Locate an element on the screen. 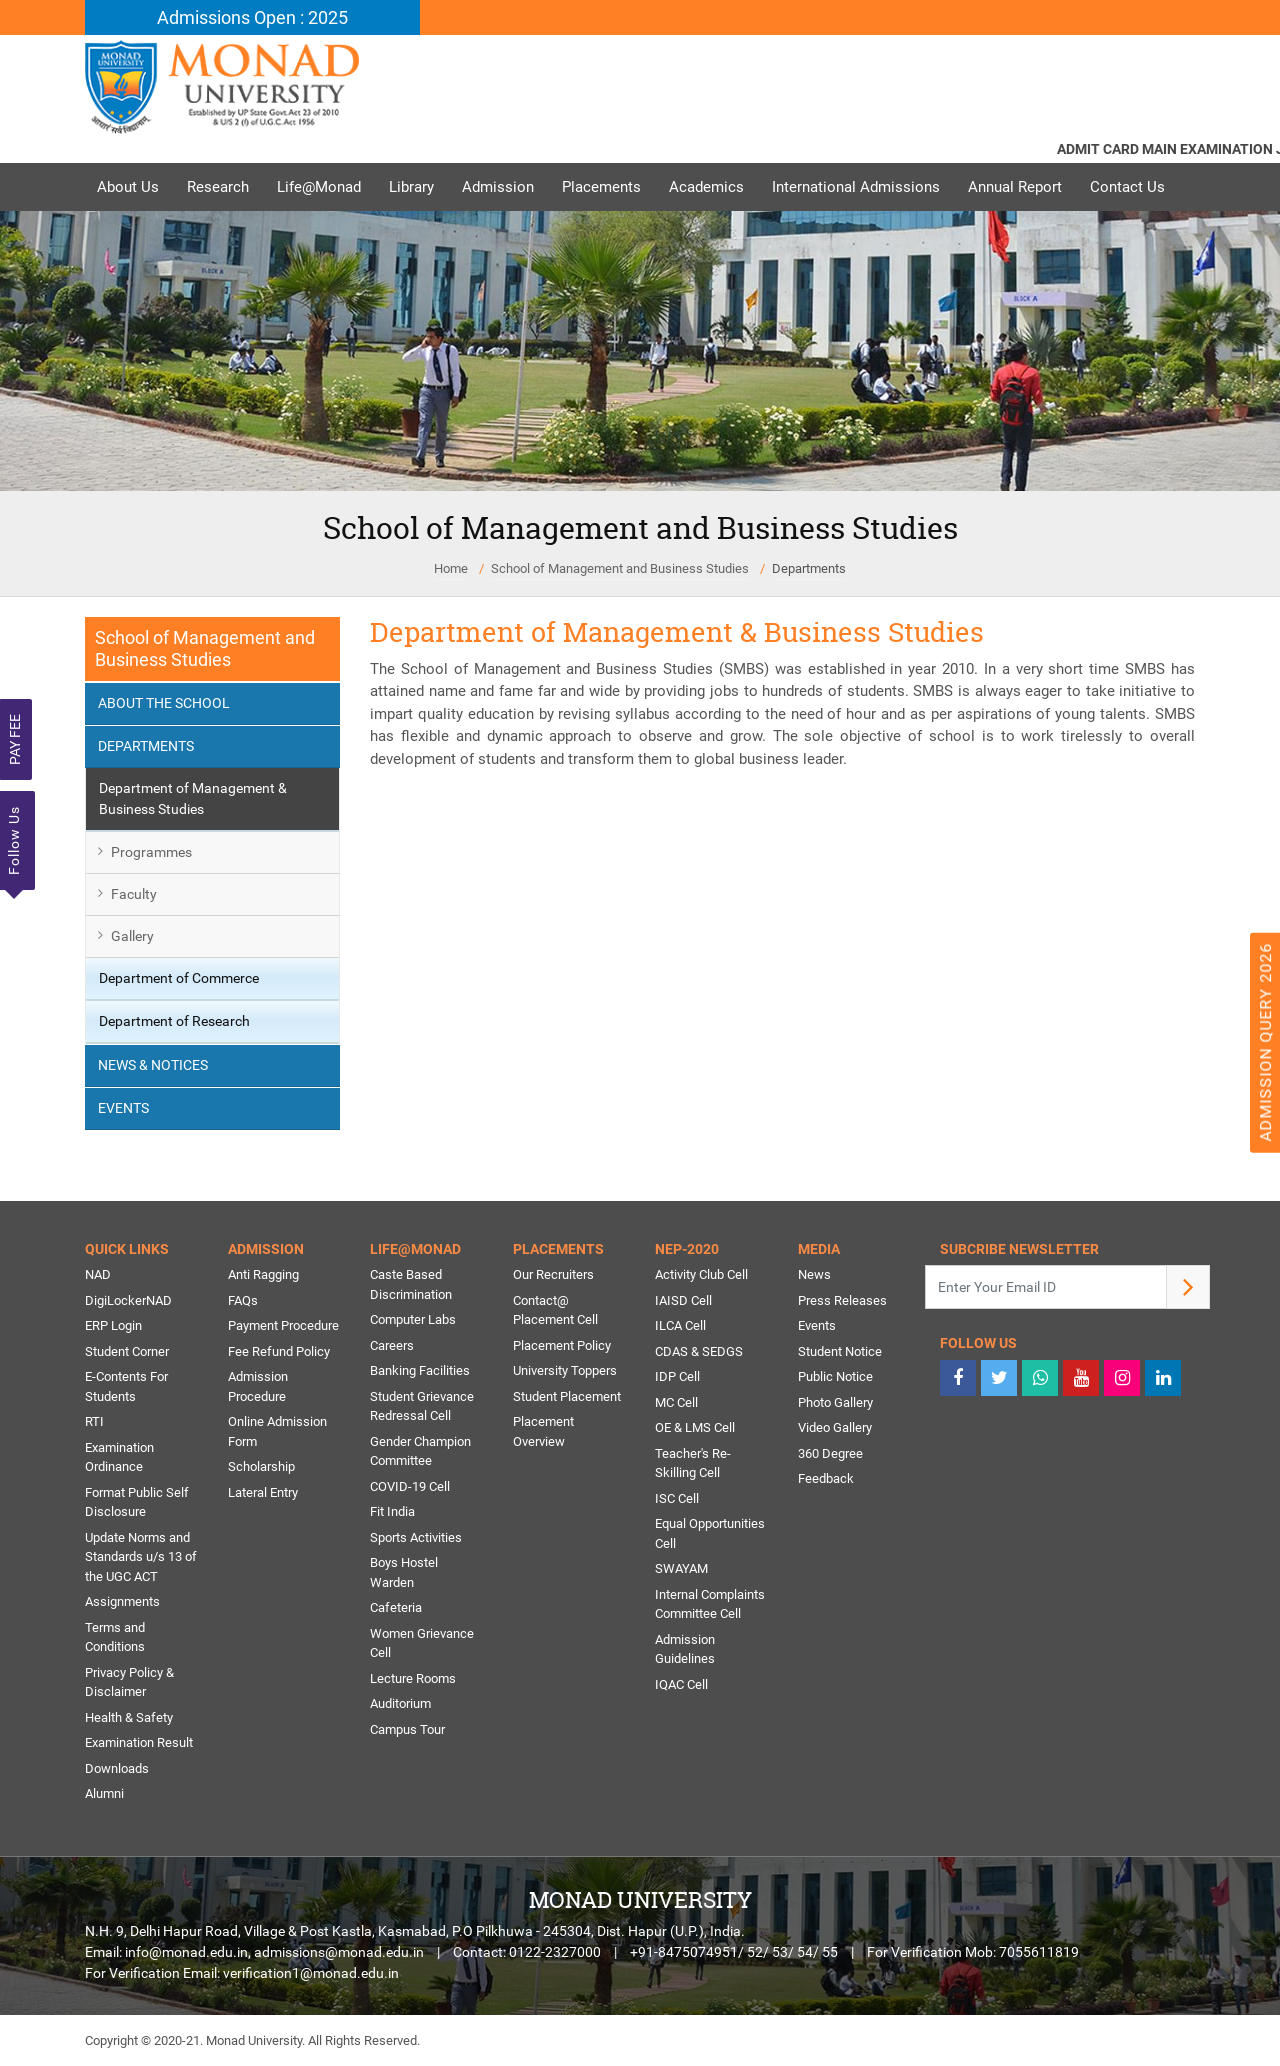 This screenshot has width=1280, height=2066. Video Gallery is located at coordinates (835, 1427).